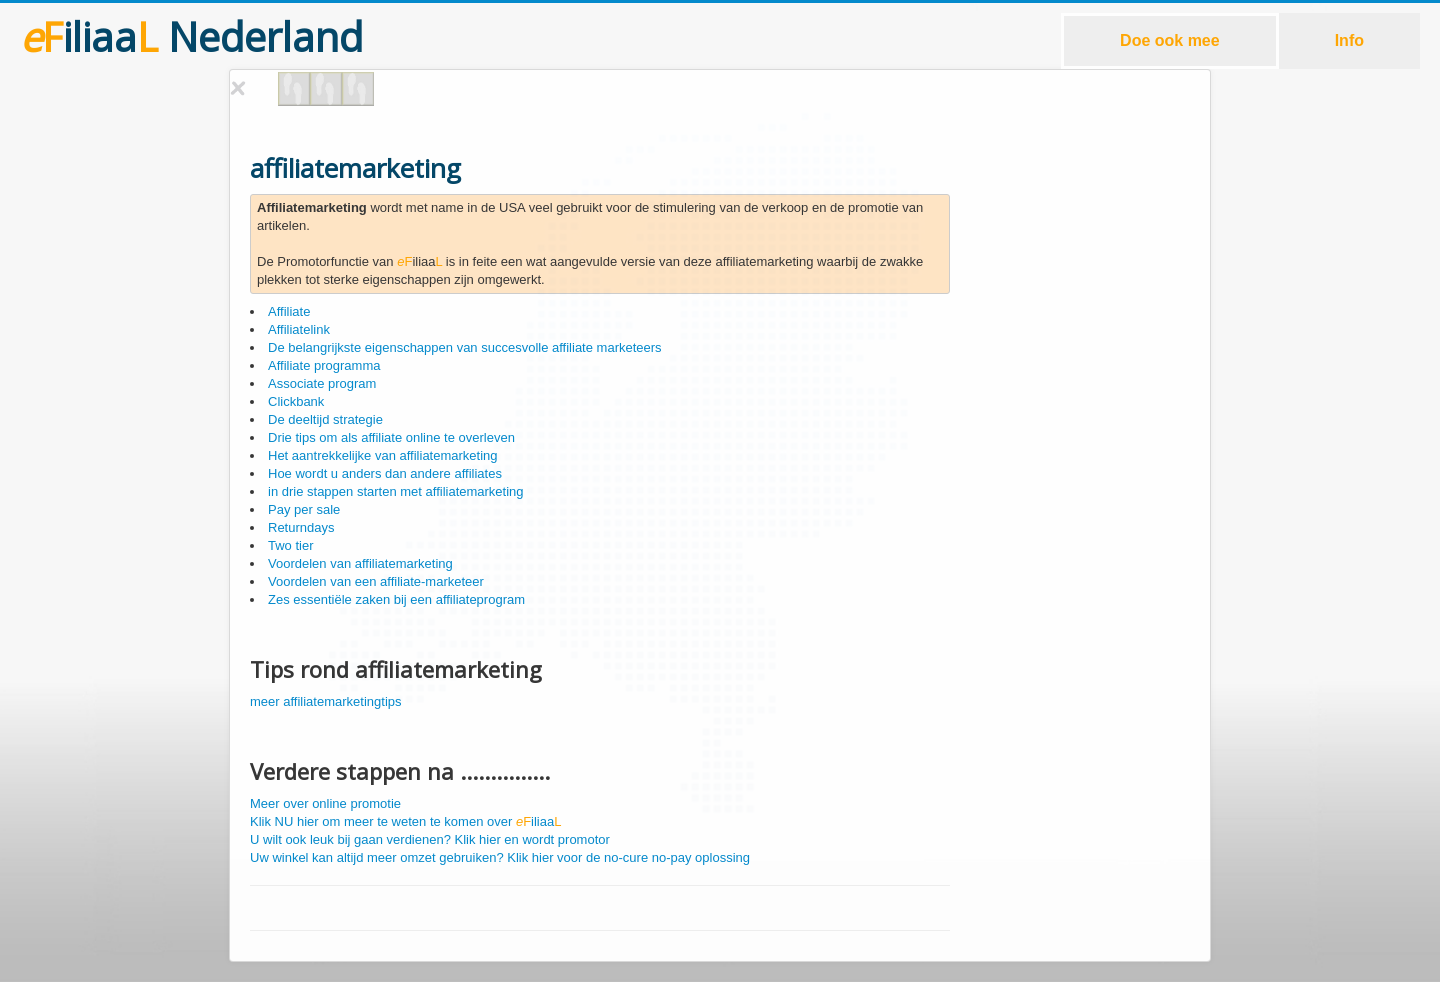  What do you see at coordinates (301, 527) in the screenshot?
I see `Returndays` at bounding box center [301, 527].